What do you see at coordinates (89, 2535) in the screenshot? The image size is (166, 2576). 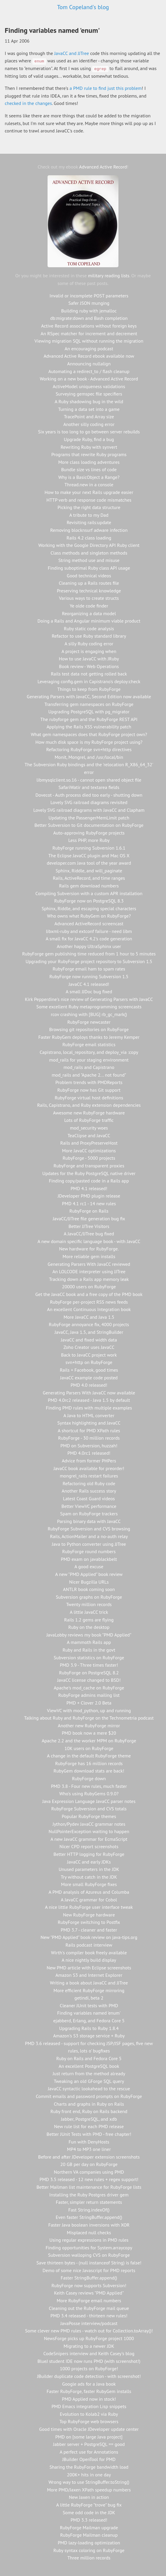 I see `RubyForge Mailman cleanup` at bounding box center [89, 2535].